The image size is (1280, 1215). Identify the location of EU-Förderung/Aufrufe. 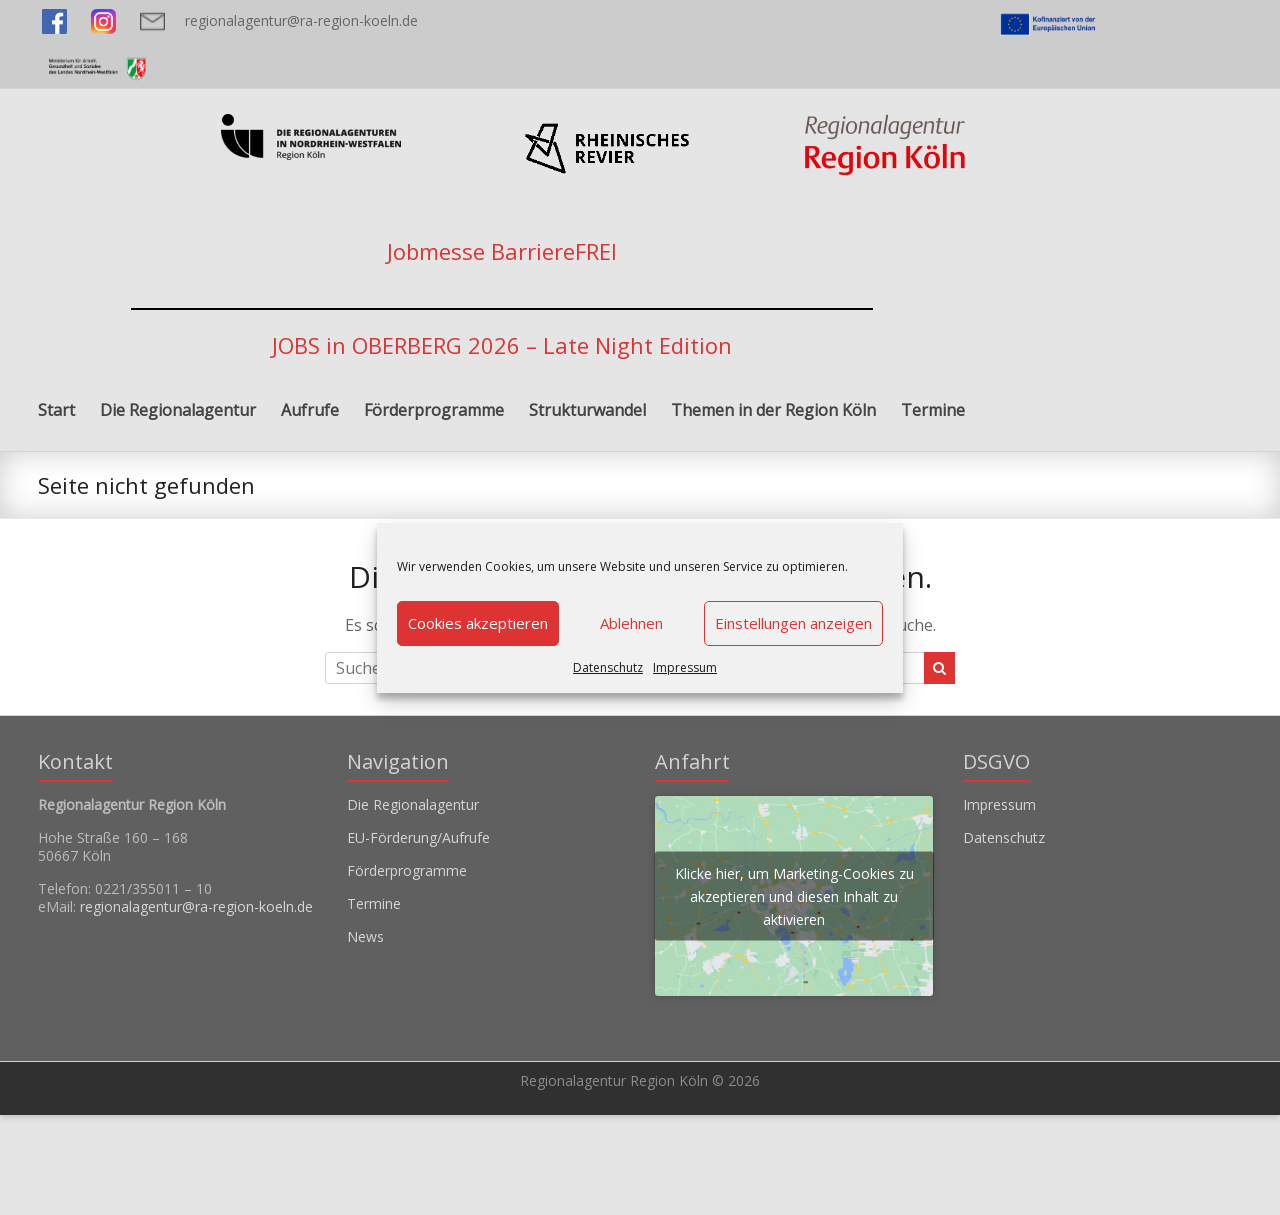
(418, 837).